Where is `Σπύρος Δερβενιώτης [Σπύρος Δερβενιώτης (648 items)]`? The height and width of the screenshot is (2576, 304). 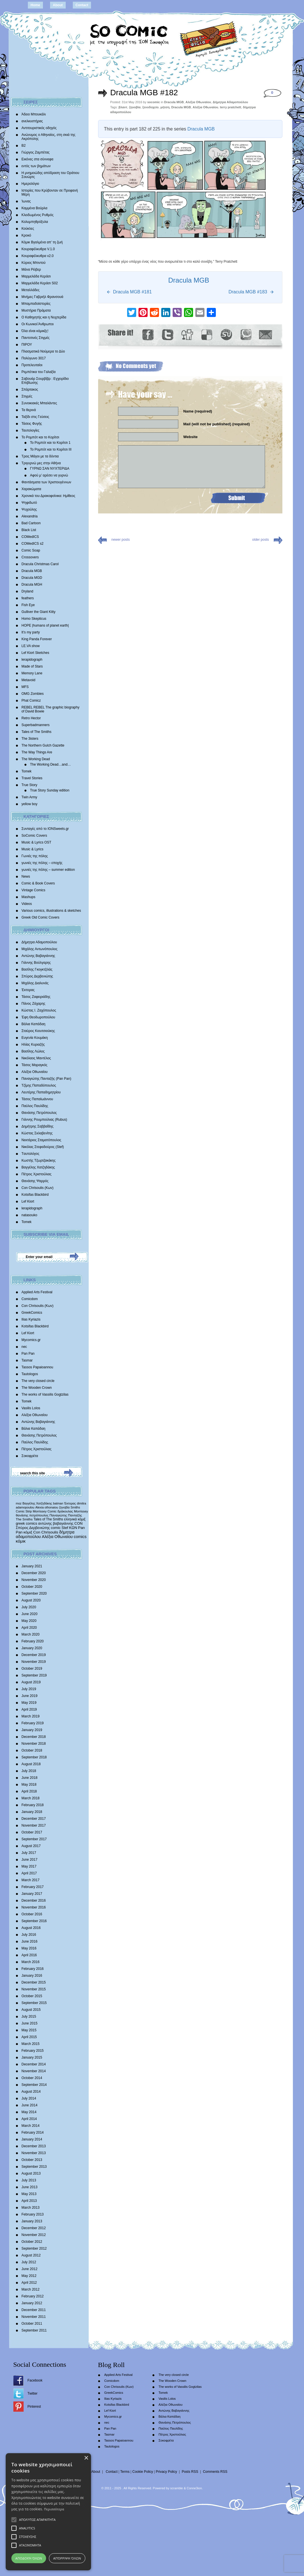
Σπύρος Δερβενιώτης [Σπύρος Δερβενιώτης (648 items)] is located at coordinates (33, 1528).